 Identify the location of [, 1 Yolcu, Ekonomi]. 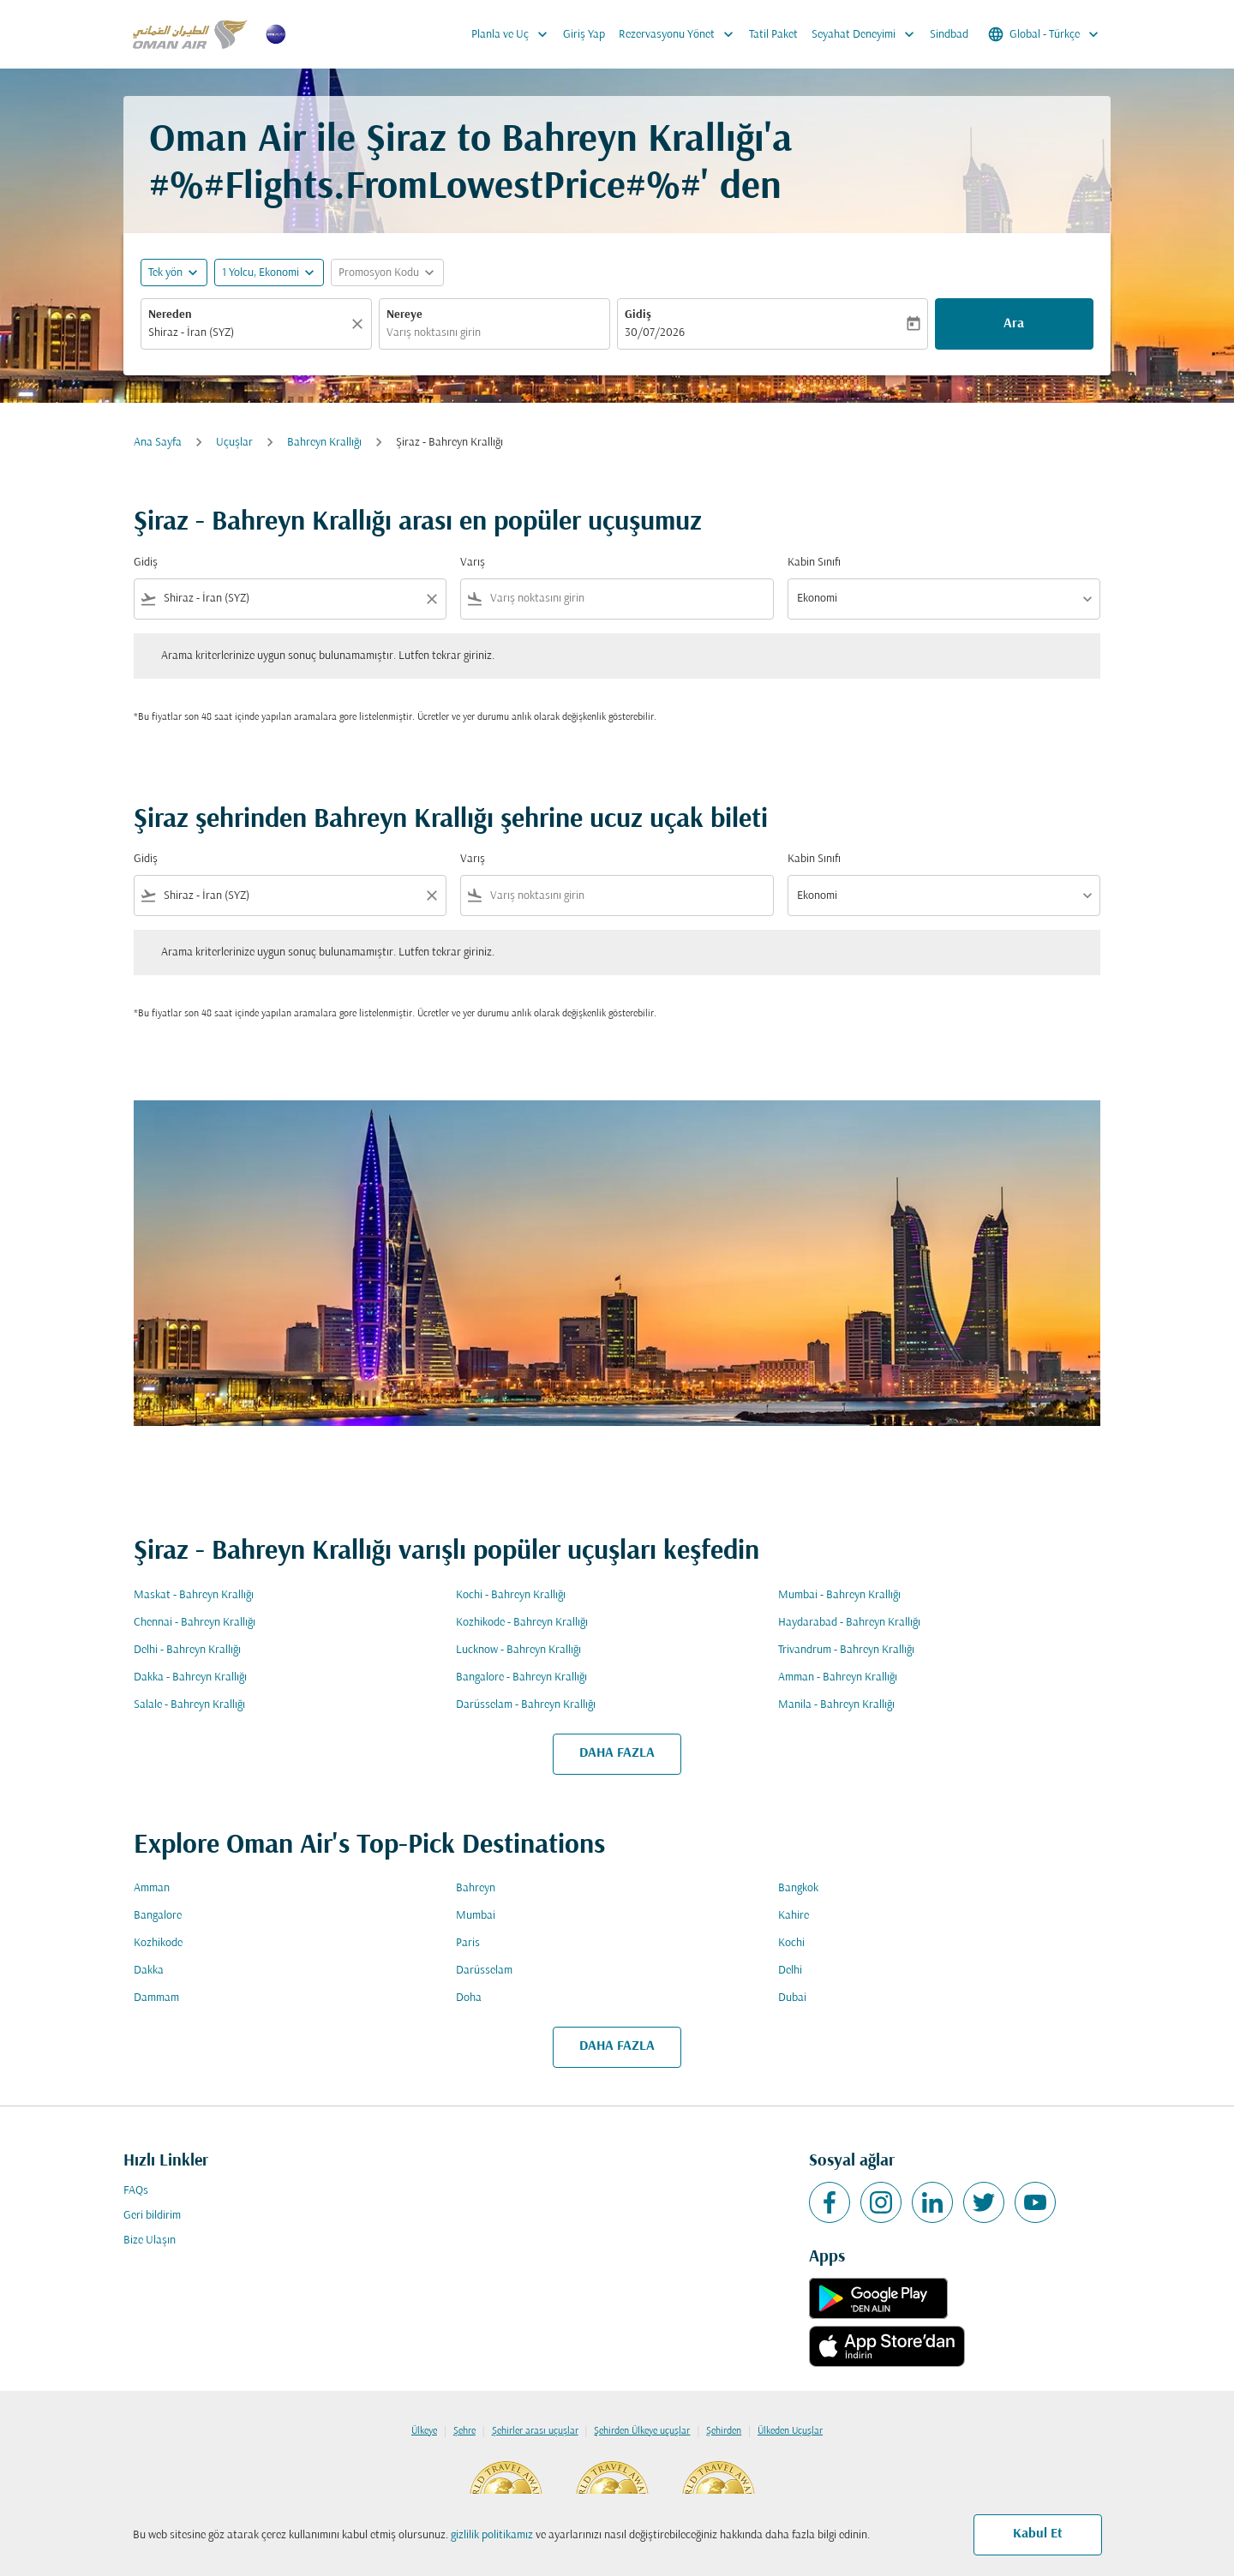
(260, 273).